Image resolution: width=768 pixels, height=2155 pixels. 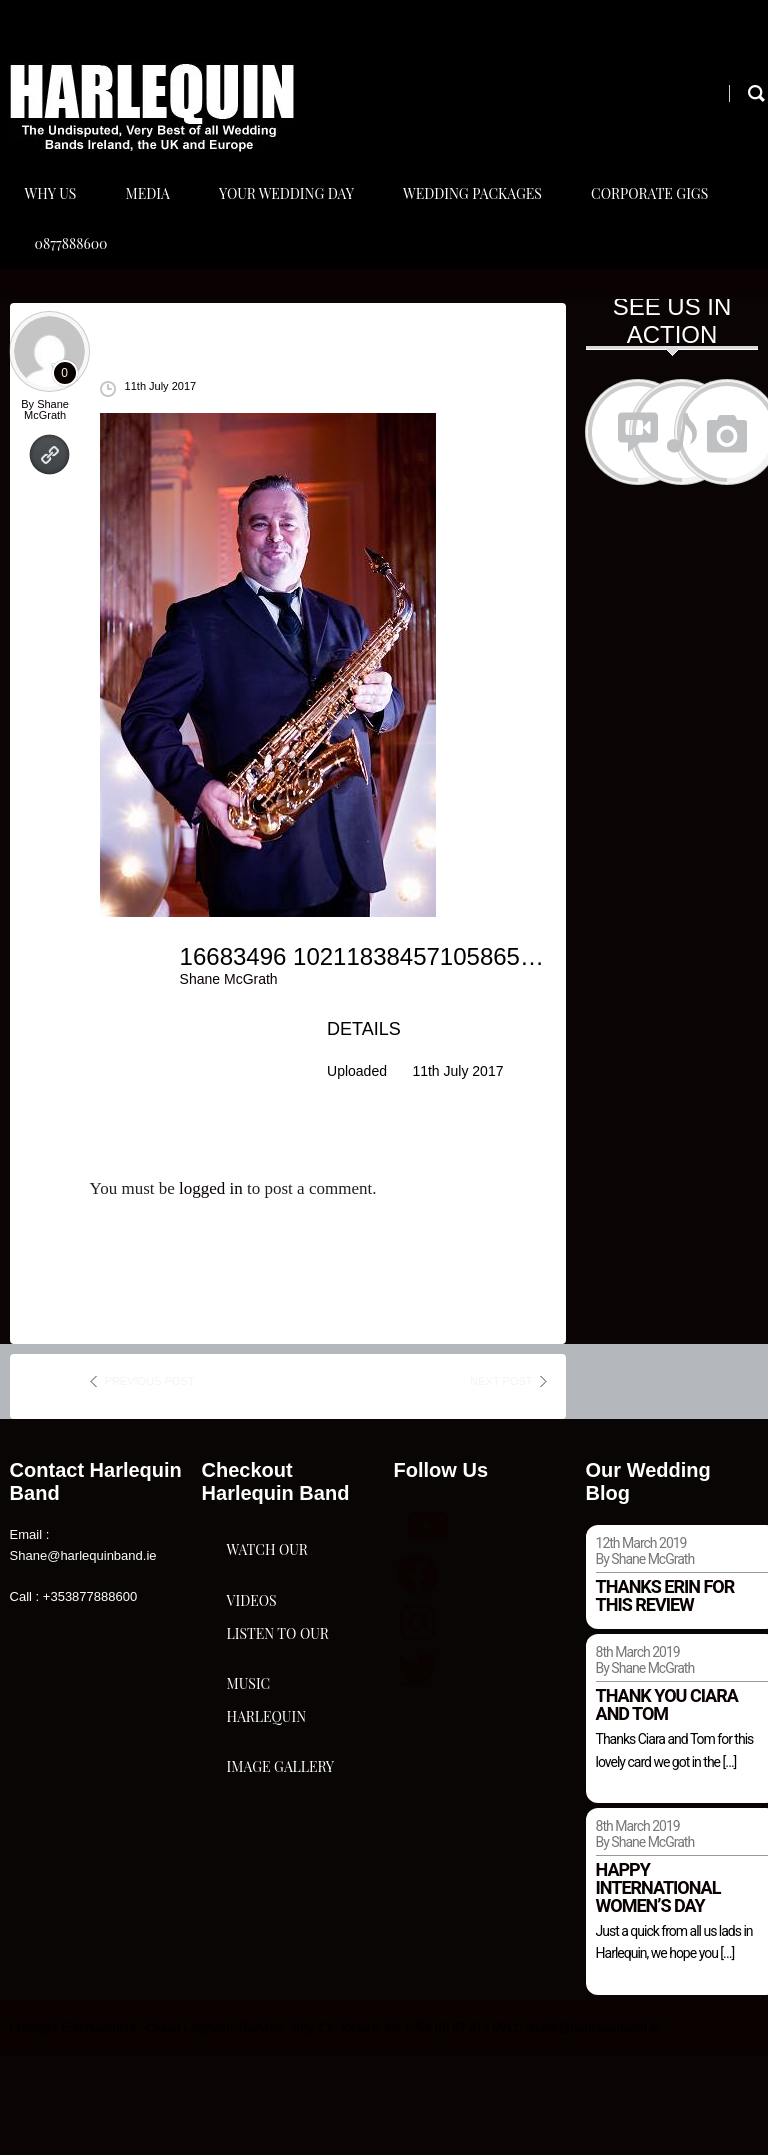 What do you see at coordinates (51, 218) in the screenshot?
I see `Why Us` at bounding box center [51, 218].